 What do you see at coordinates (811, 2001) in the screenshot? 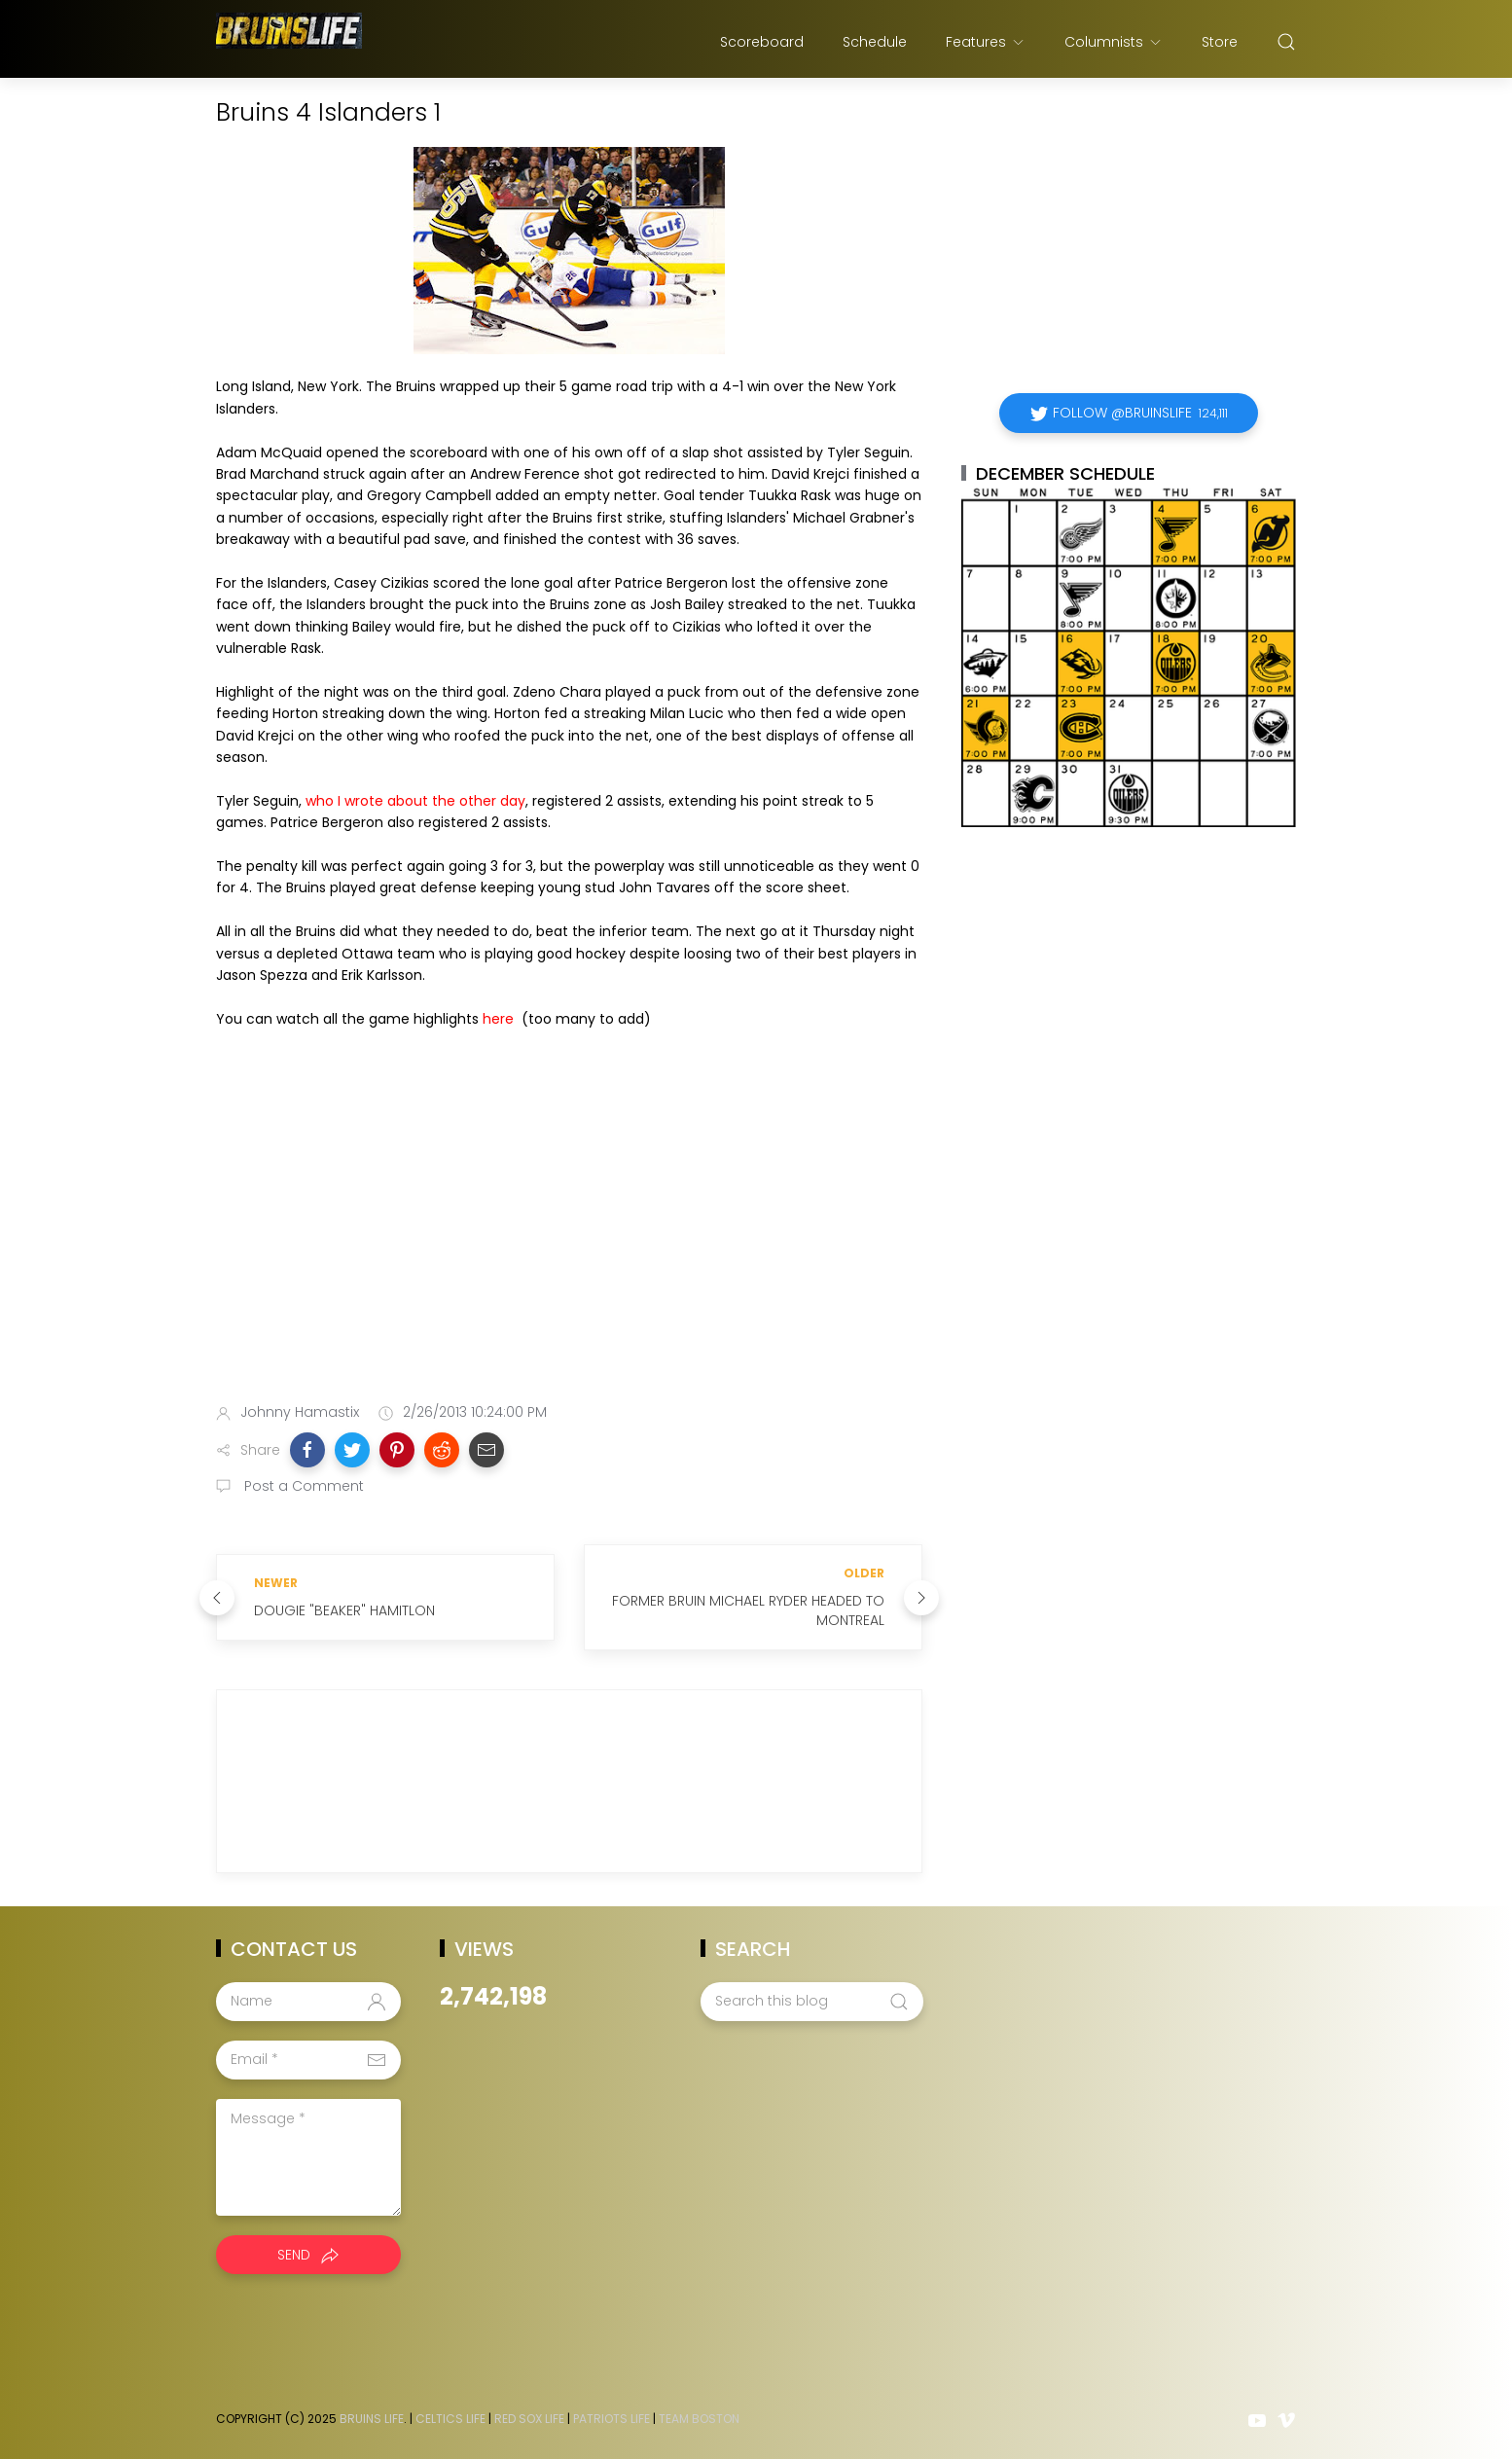
I see `[Search this blog]` at bounding box center [811, 2001].